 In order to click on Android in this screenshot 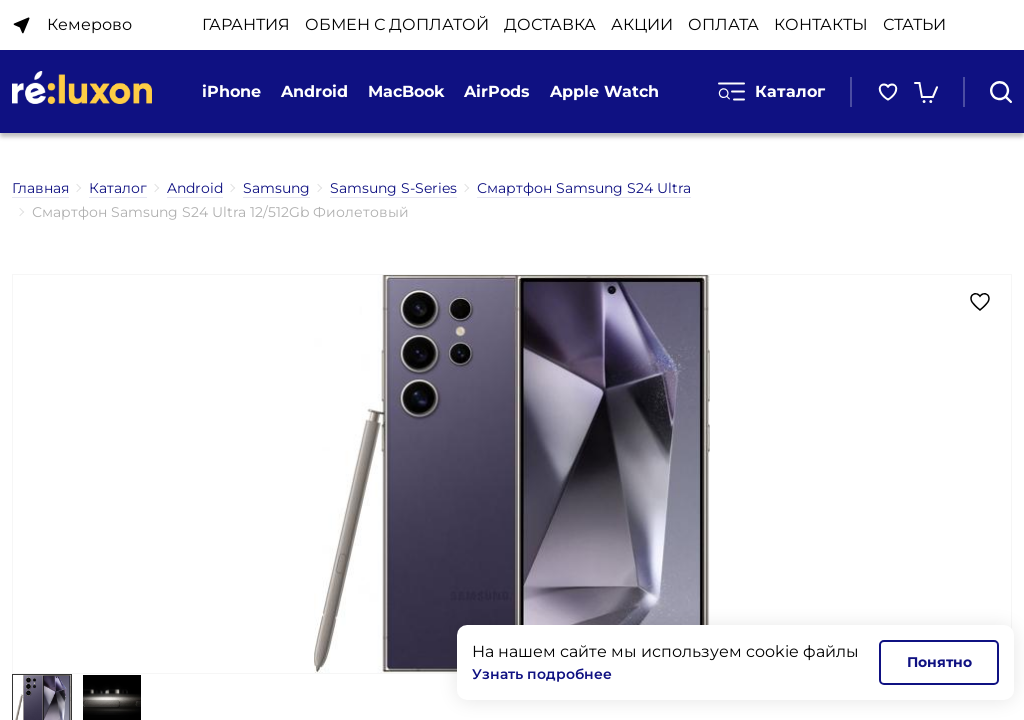, I will do `click(314, 91)`.